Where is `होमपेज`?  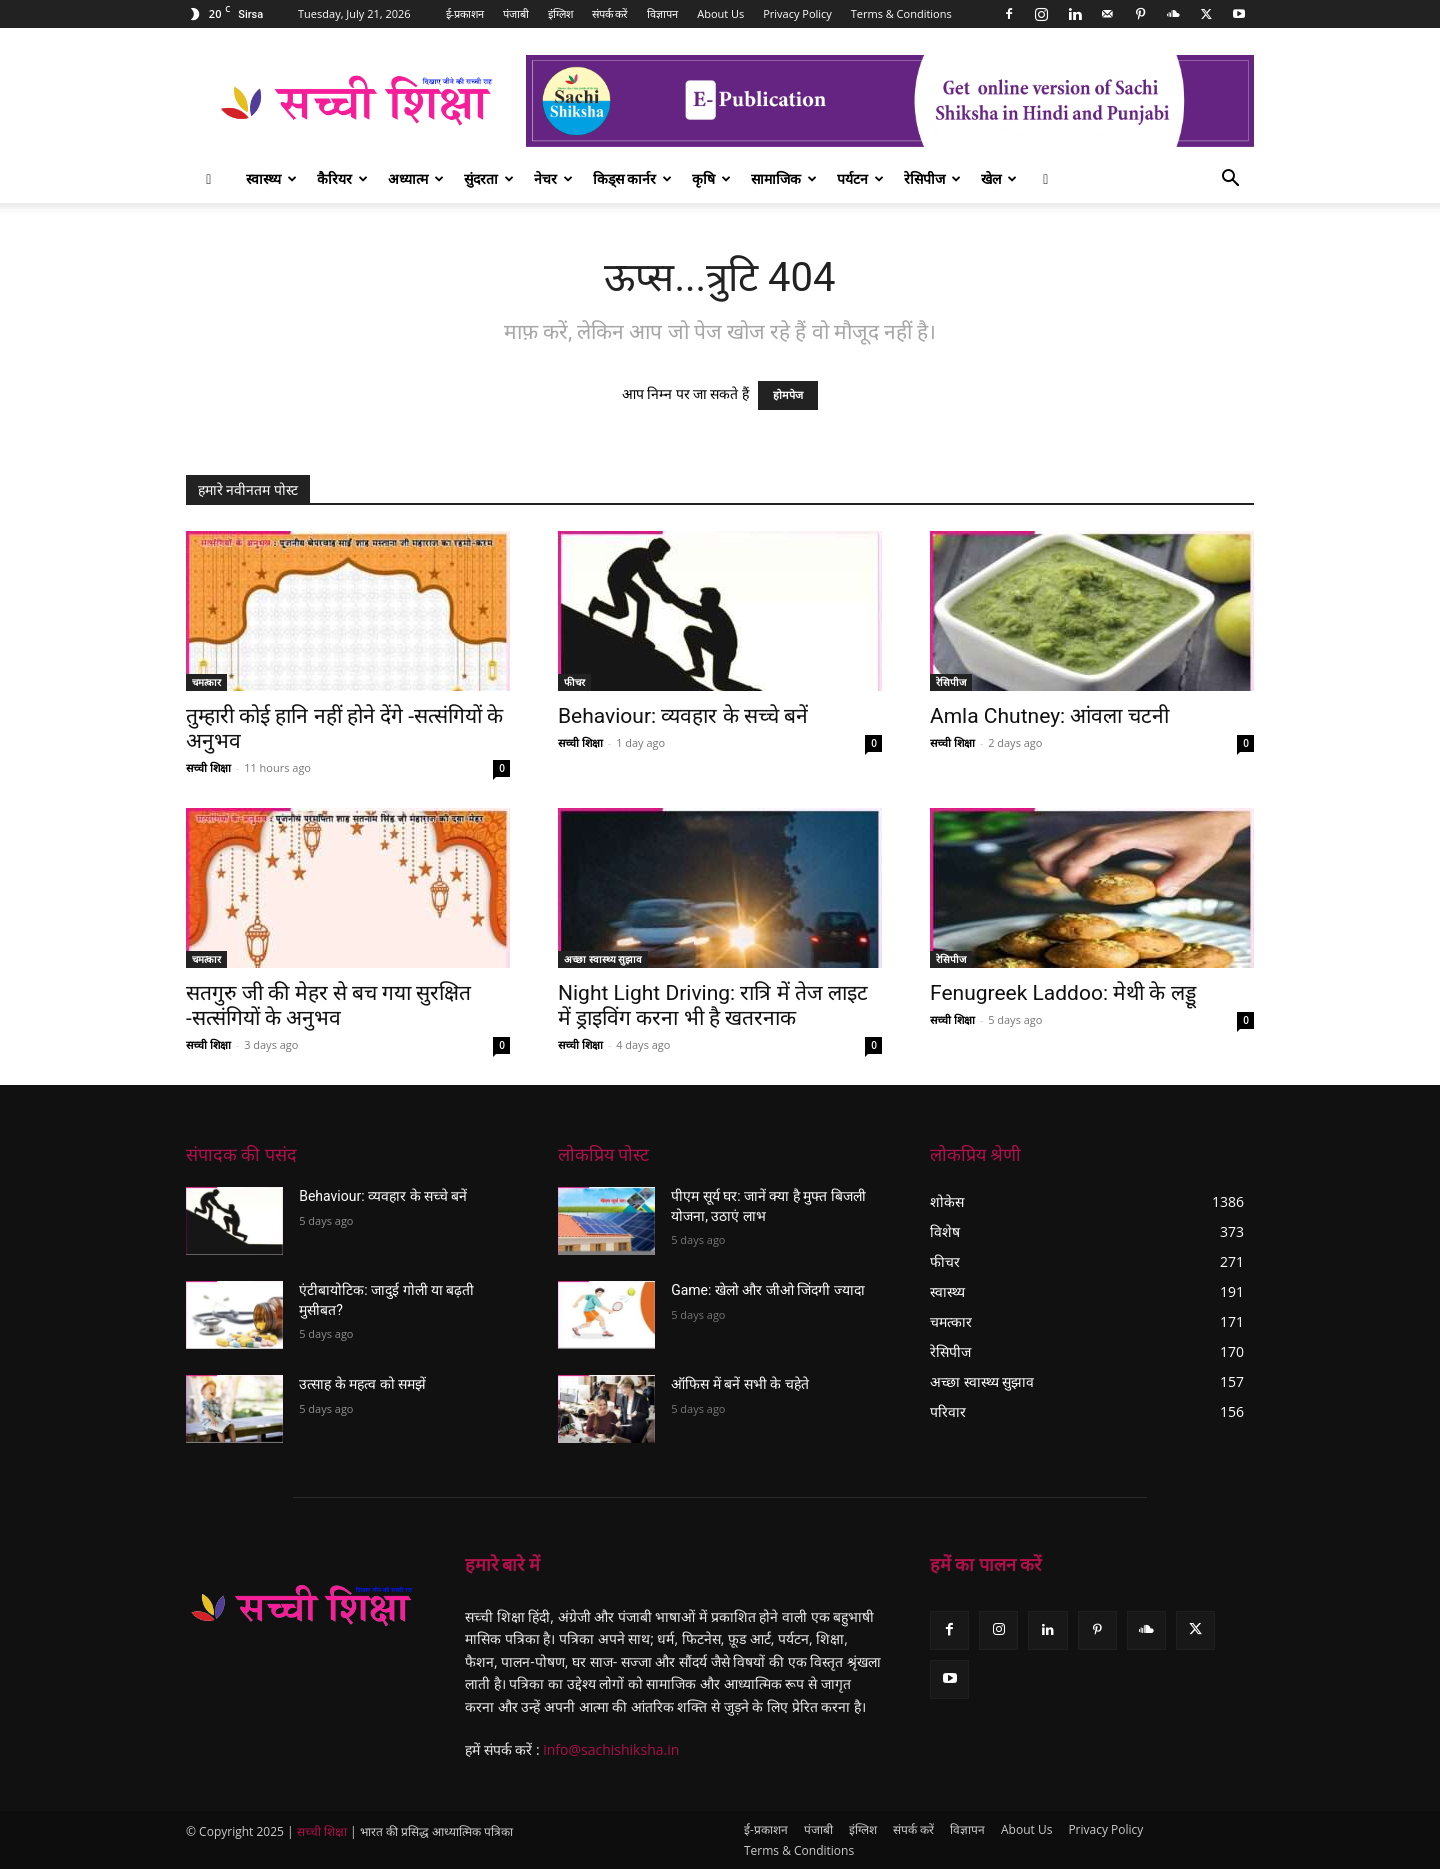 होमपेज is located at coordinates (788, 395).